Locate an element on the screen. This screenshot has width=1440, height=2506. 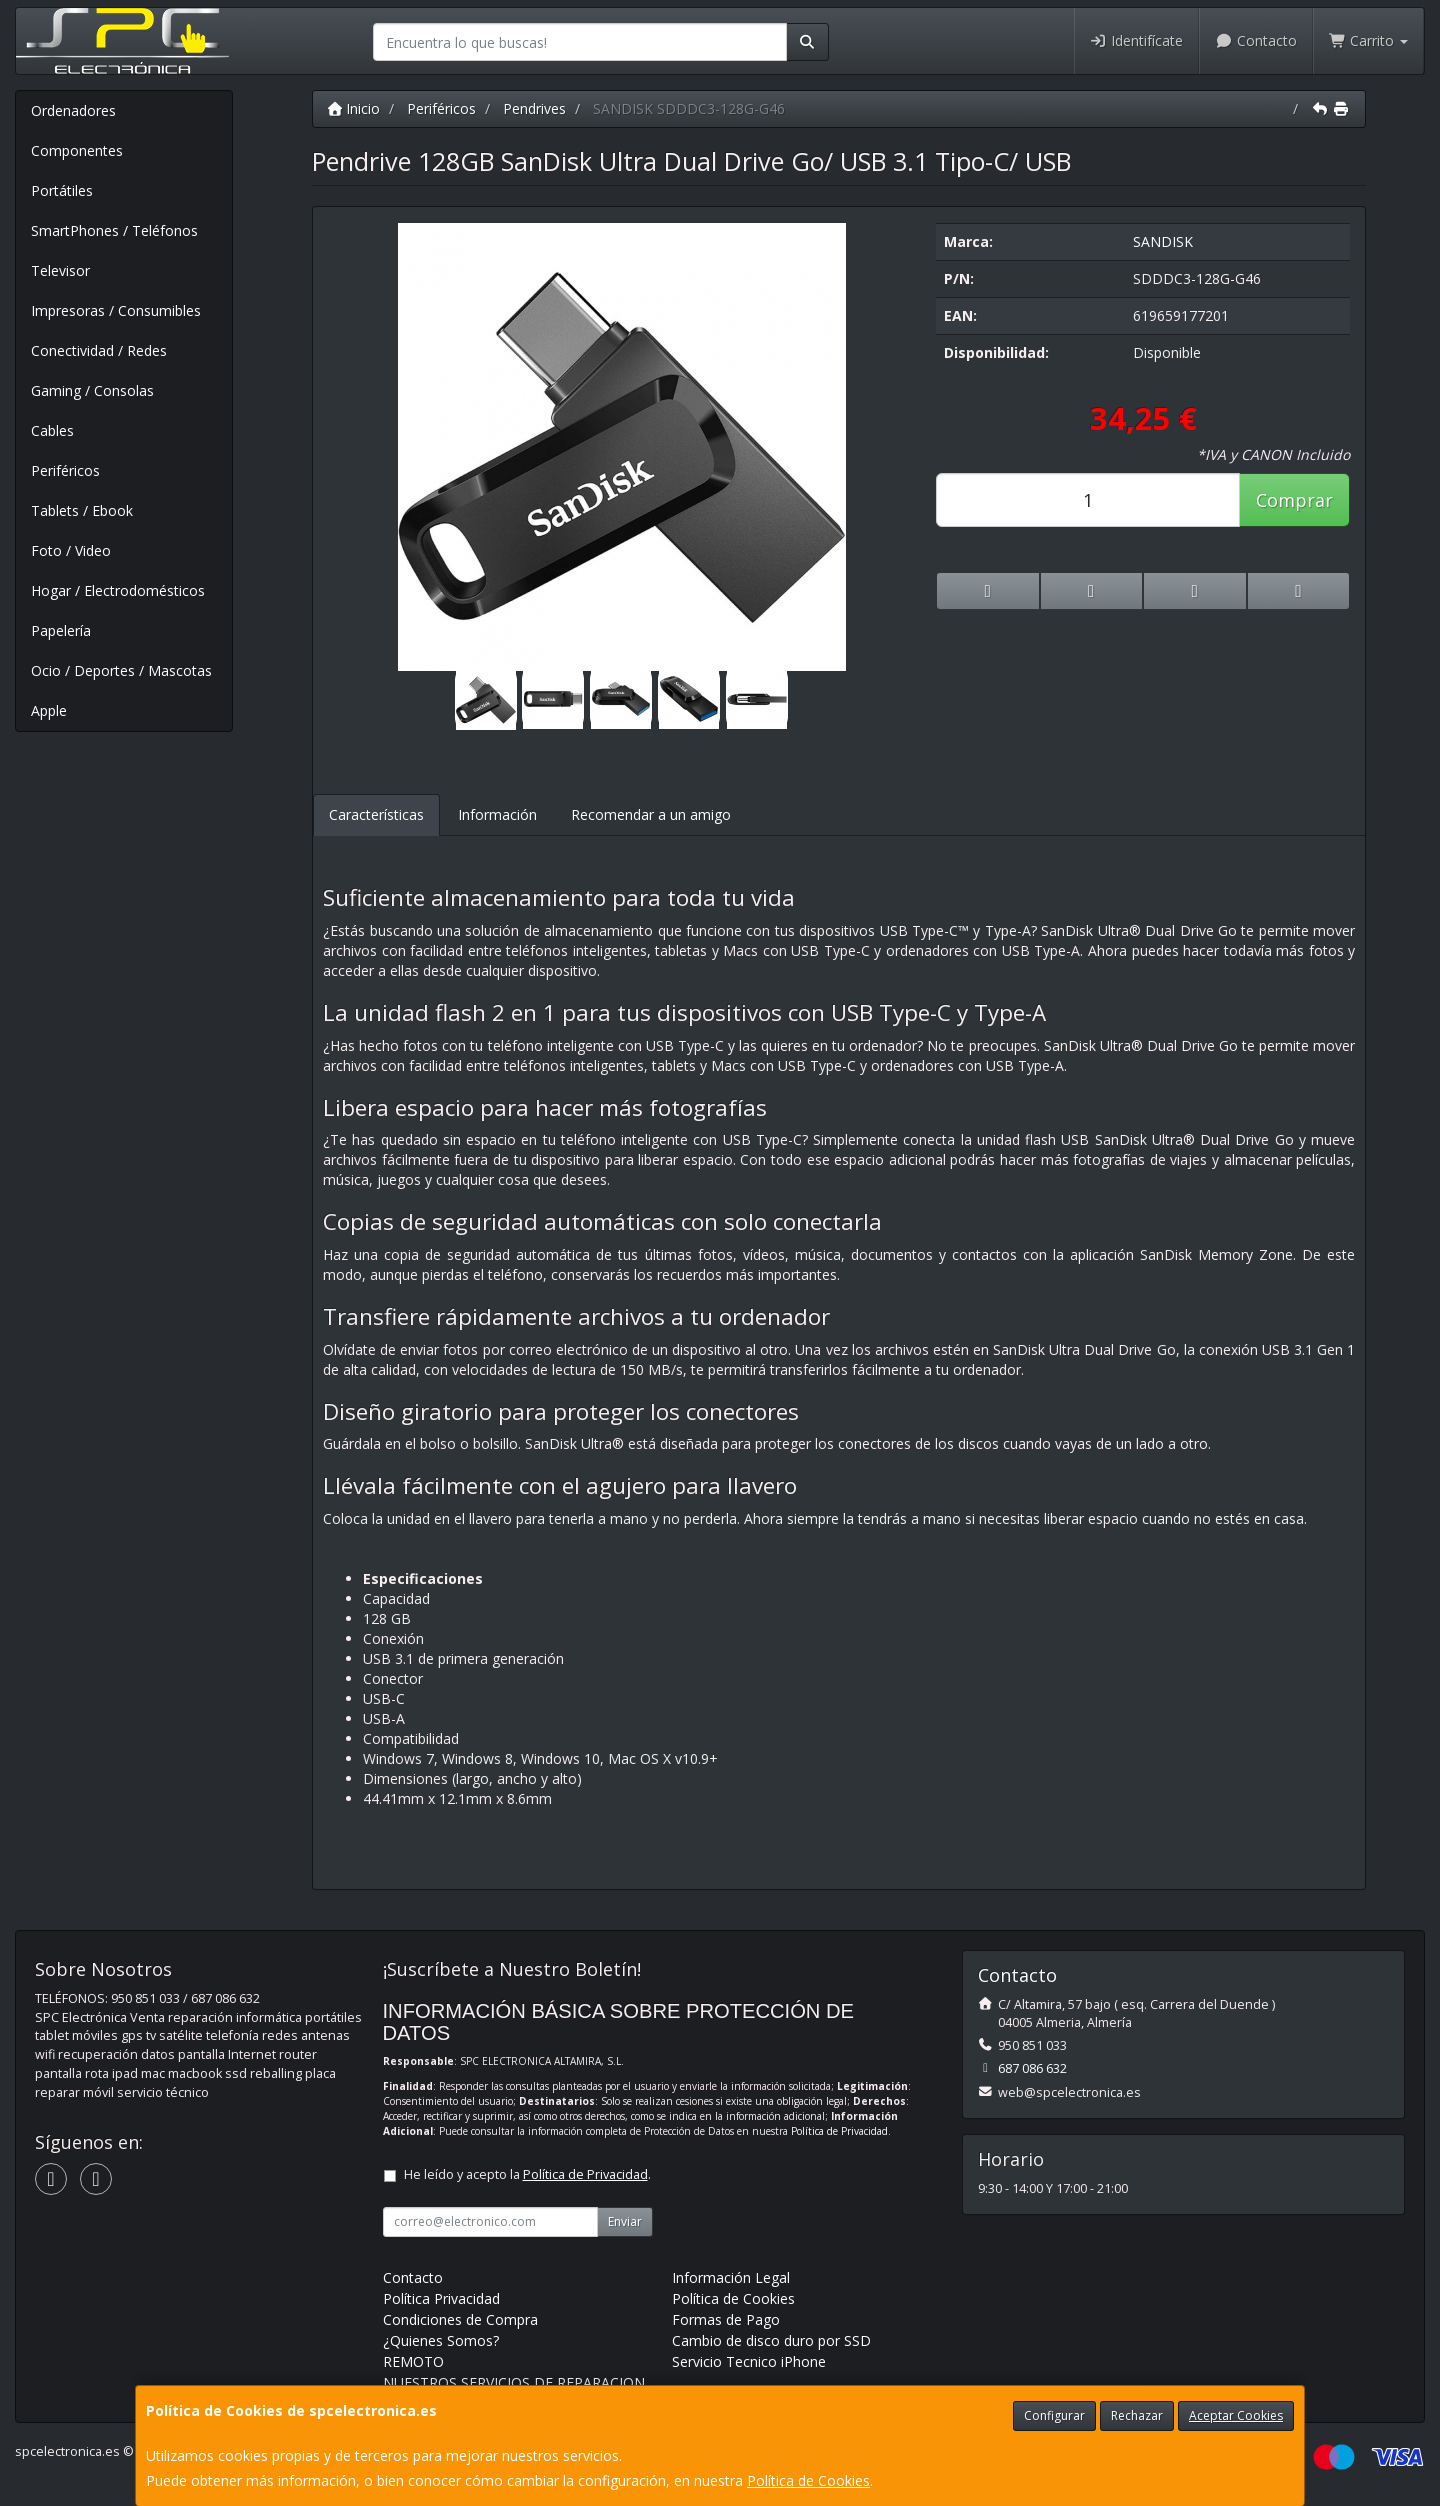
Ordenadores is located at coordinates (73, 110).